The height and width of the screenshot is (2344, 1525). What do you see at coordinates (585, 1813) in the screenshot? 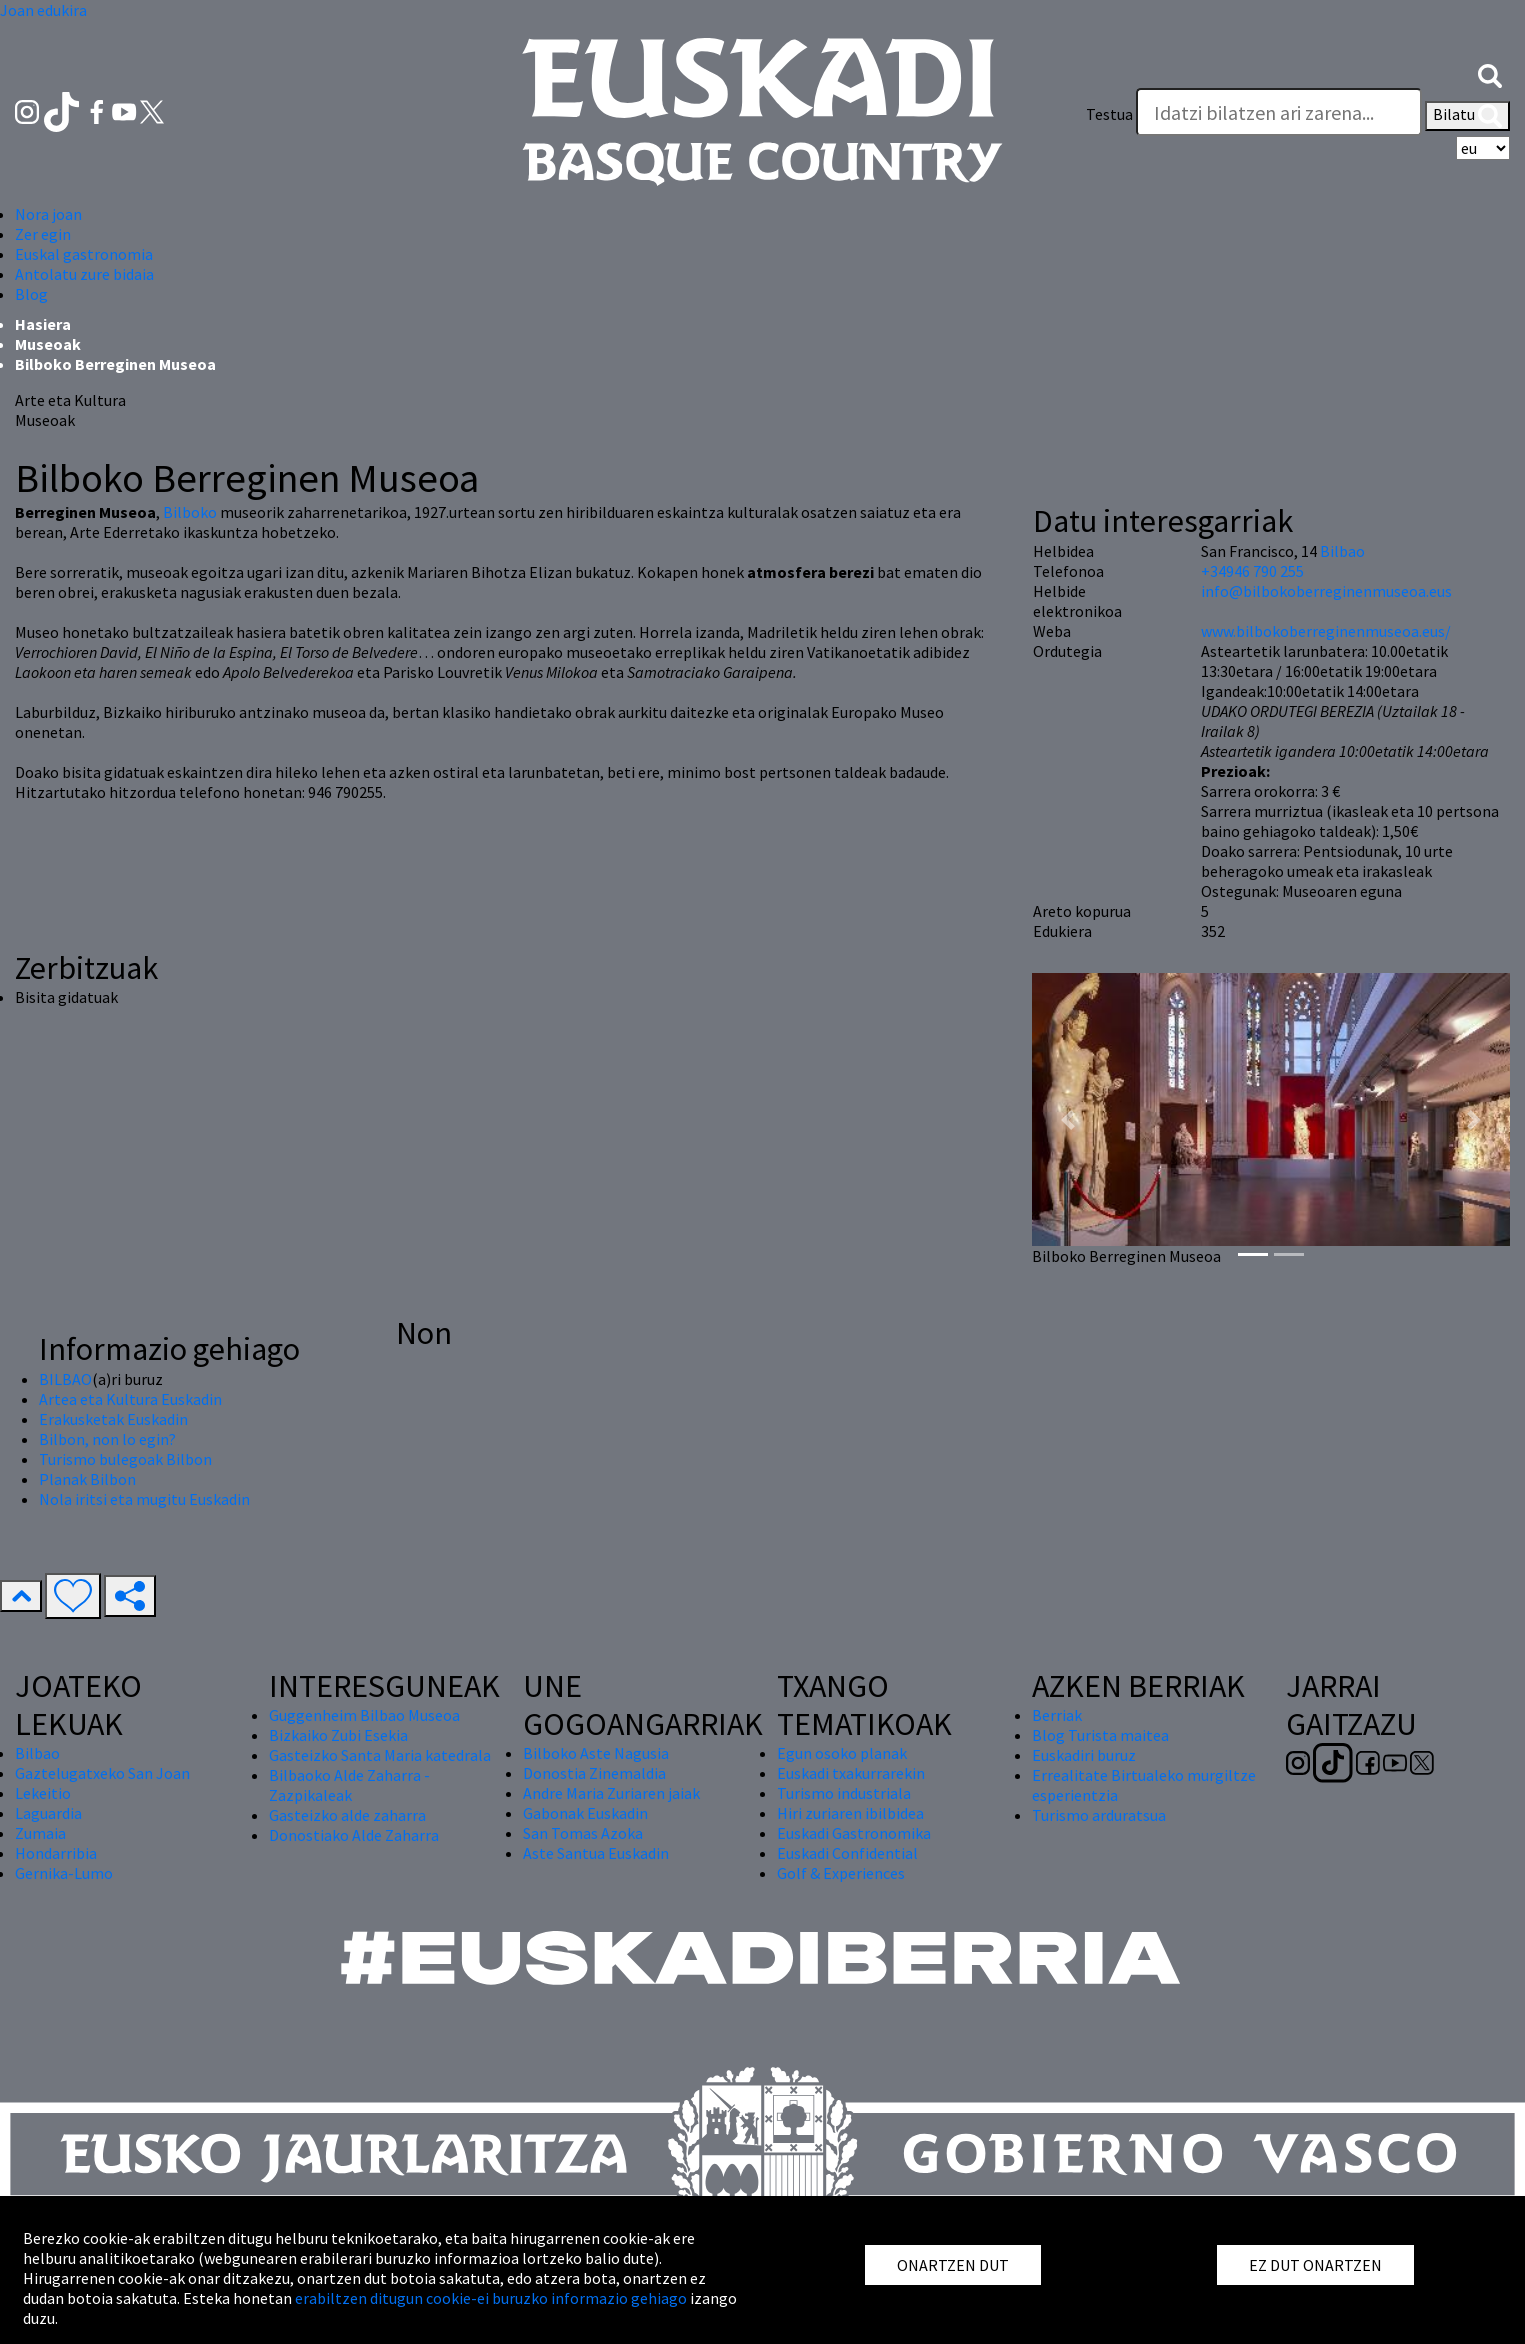
I see `Gabonak Euskadin` at bounding box center [585, 1813].